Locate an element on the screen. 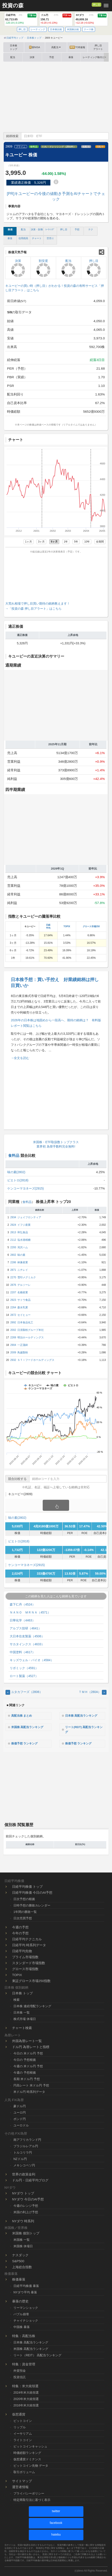 Image resolution: width=112 pixels, height=2576 pixels. ブラジルレアル円 is located at coordinates (25, 2146).